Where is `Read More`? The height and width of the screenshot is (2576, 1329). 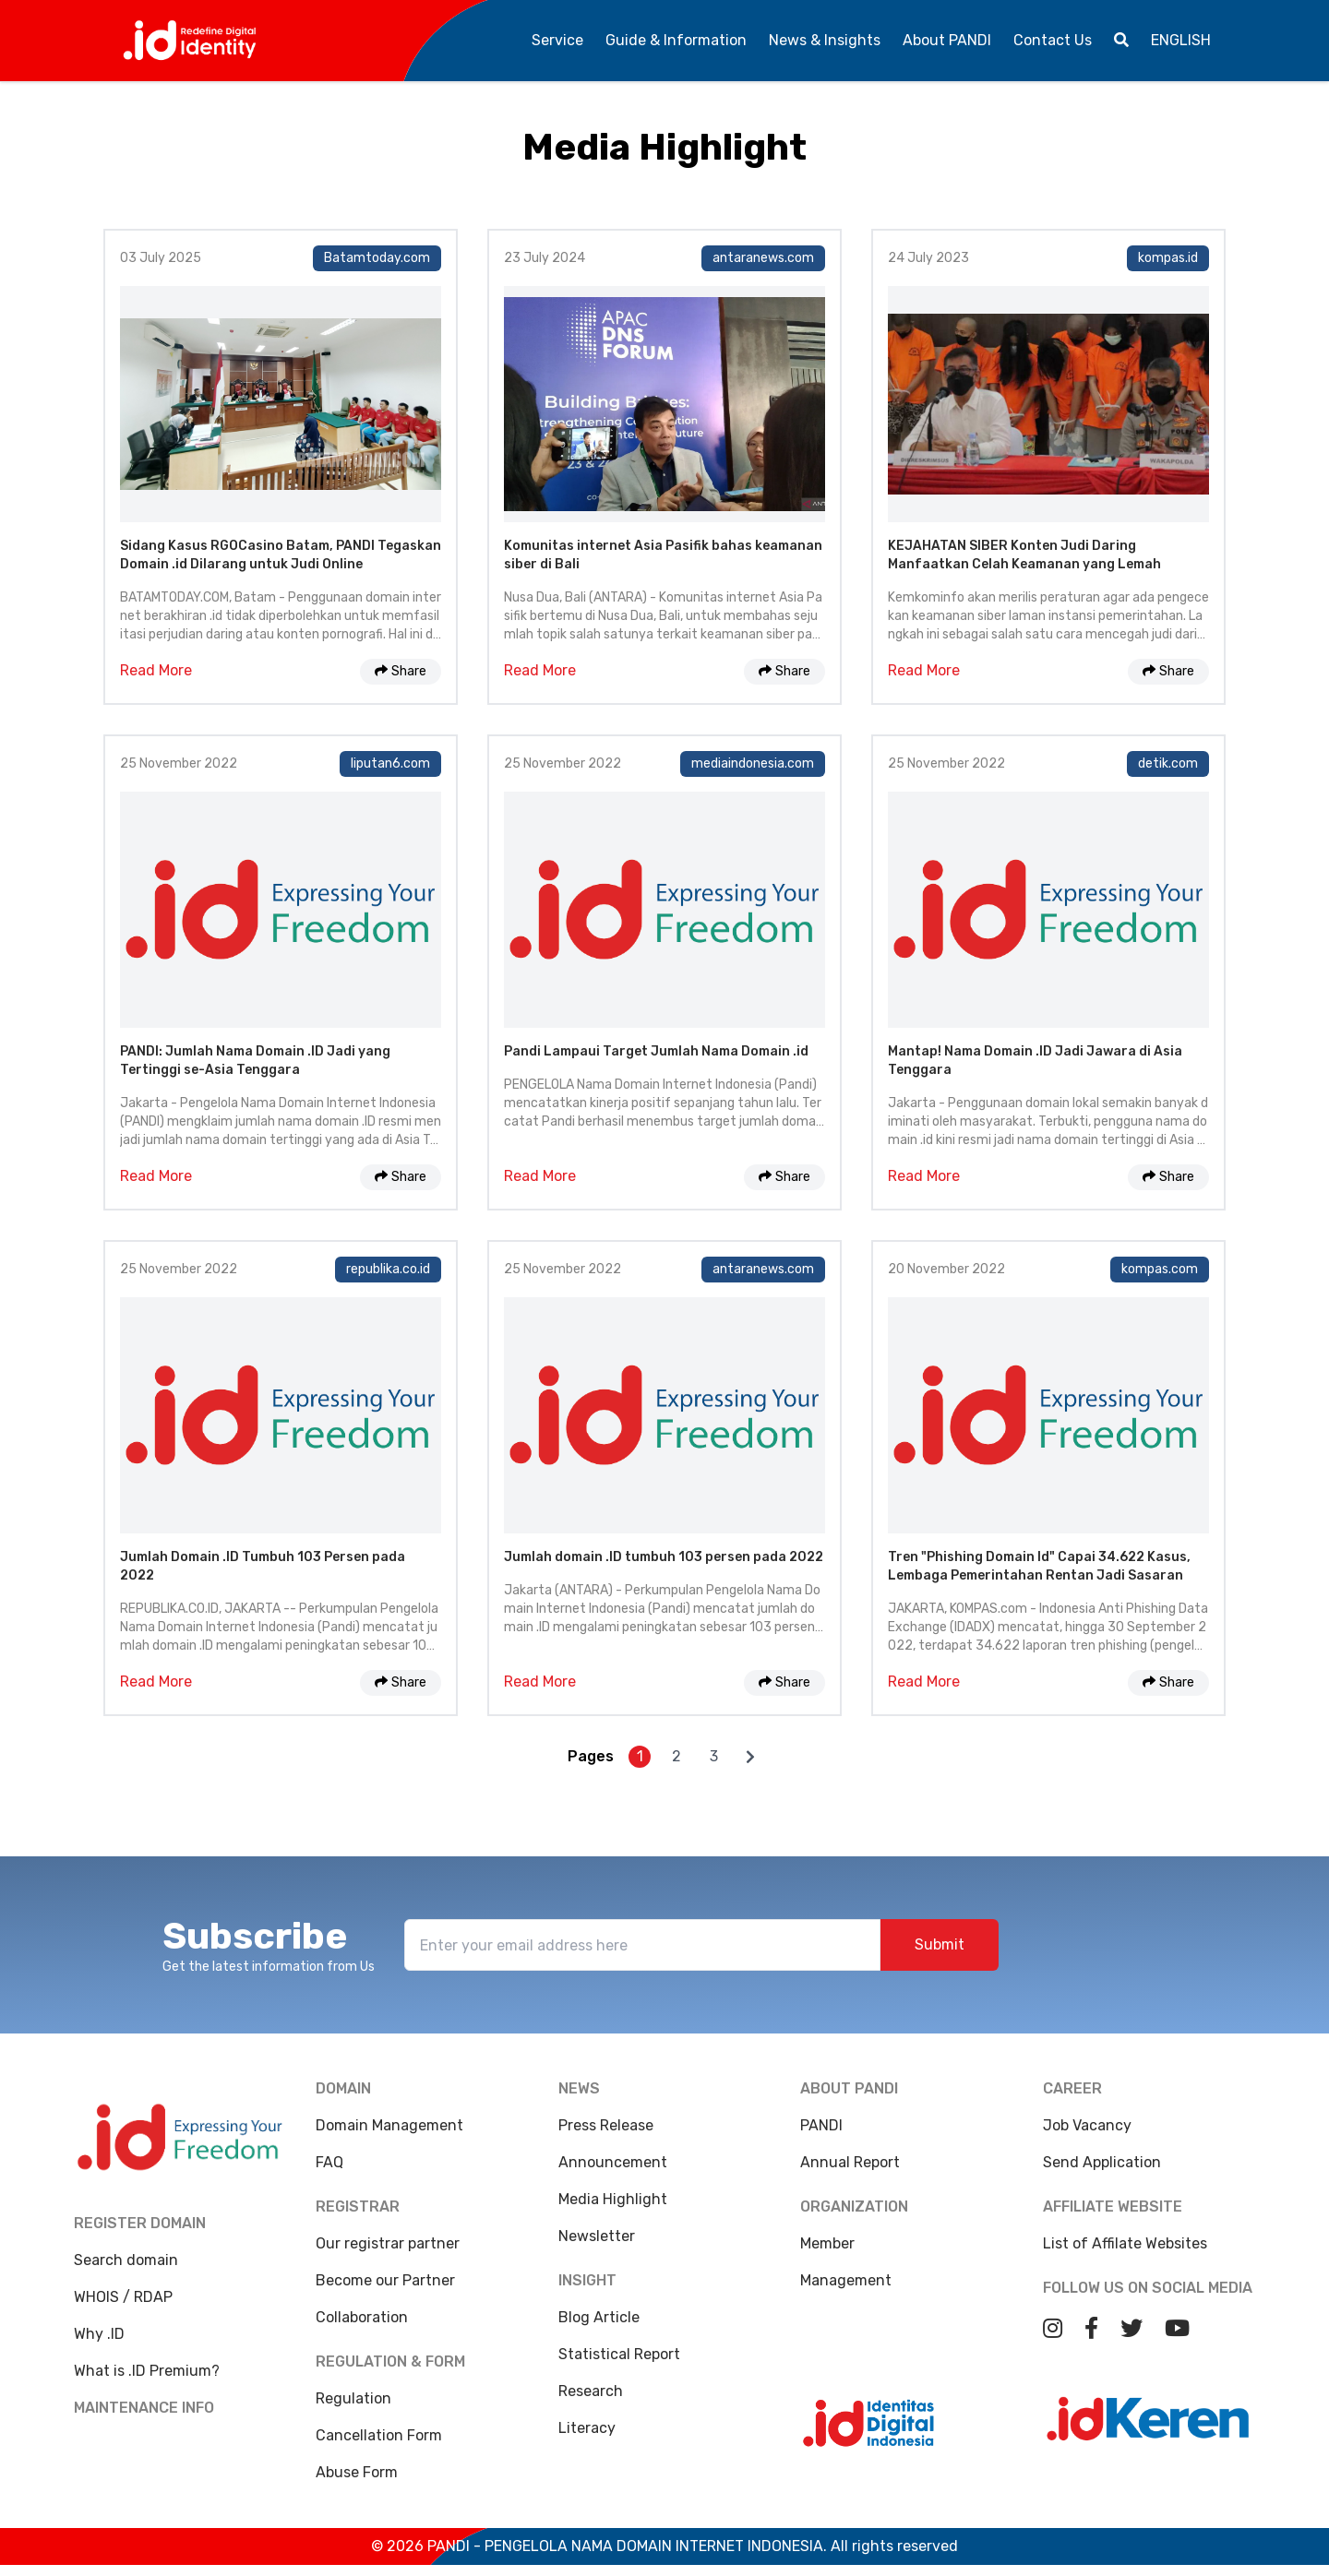 Read More is located at coordinates (156, 670).